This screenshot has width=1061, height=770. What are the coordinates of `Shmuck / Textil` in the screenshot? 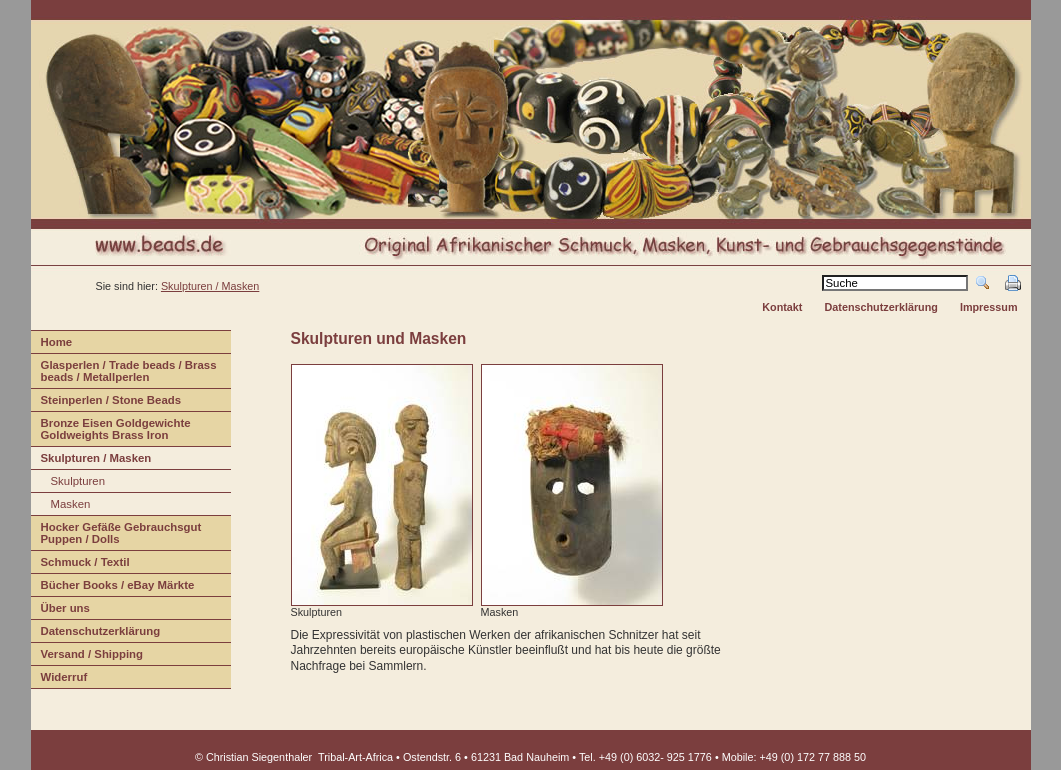 It's located at (80, 564).